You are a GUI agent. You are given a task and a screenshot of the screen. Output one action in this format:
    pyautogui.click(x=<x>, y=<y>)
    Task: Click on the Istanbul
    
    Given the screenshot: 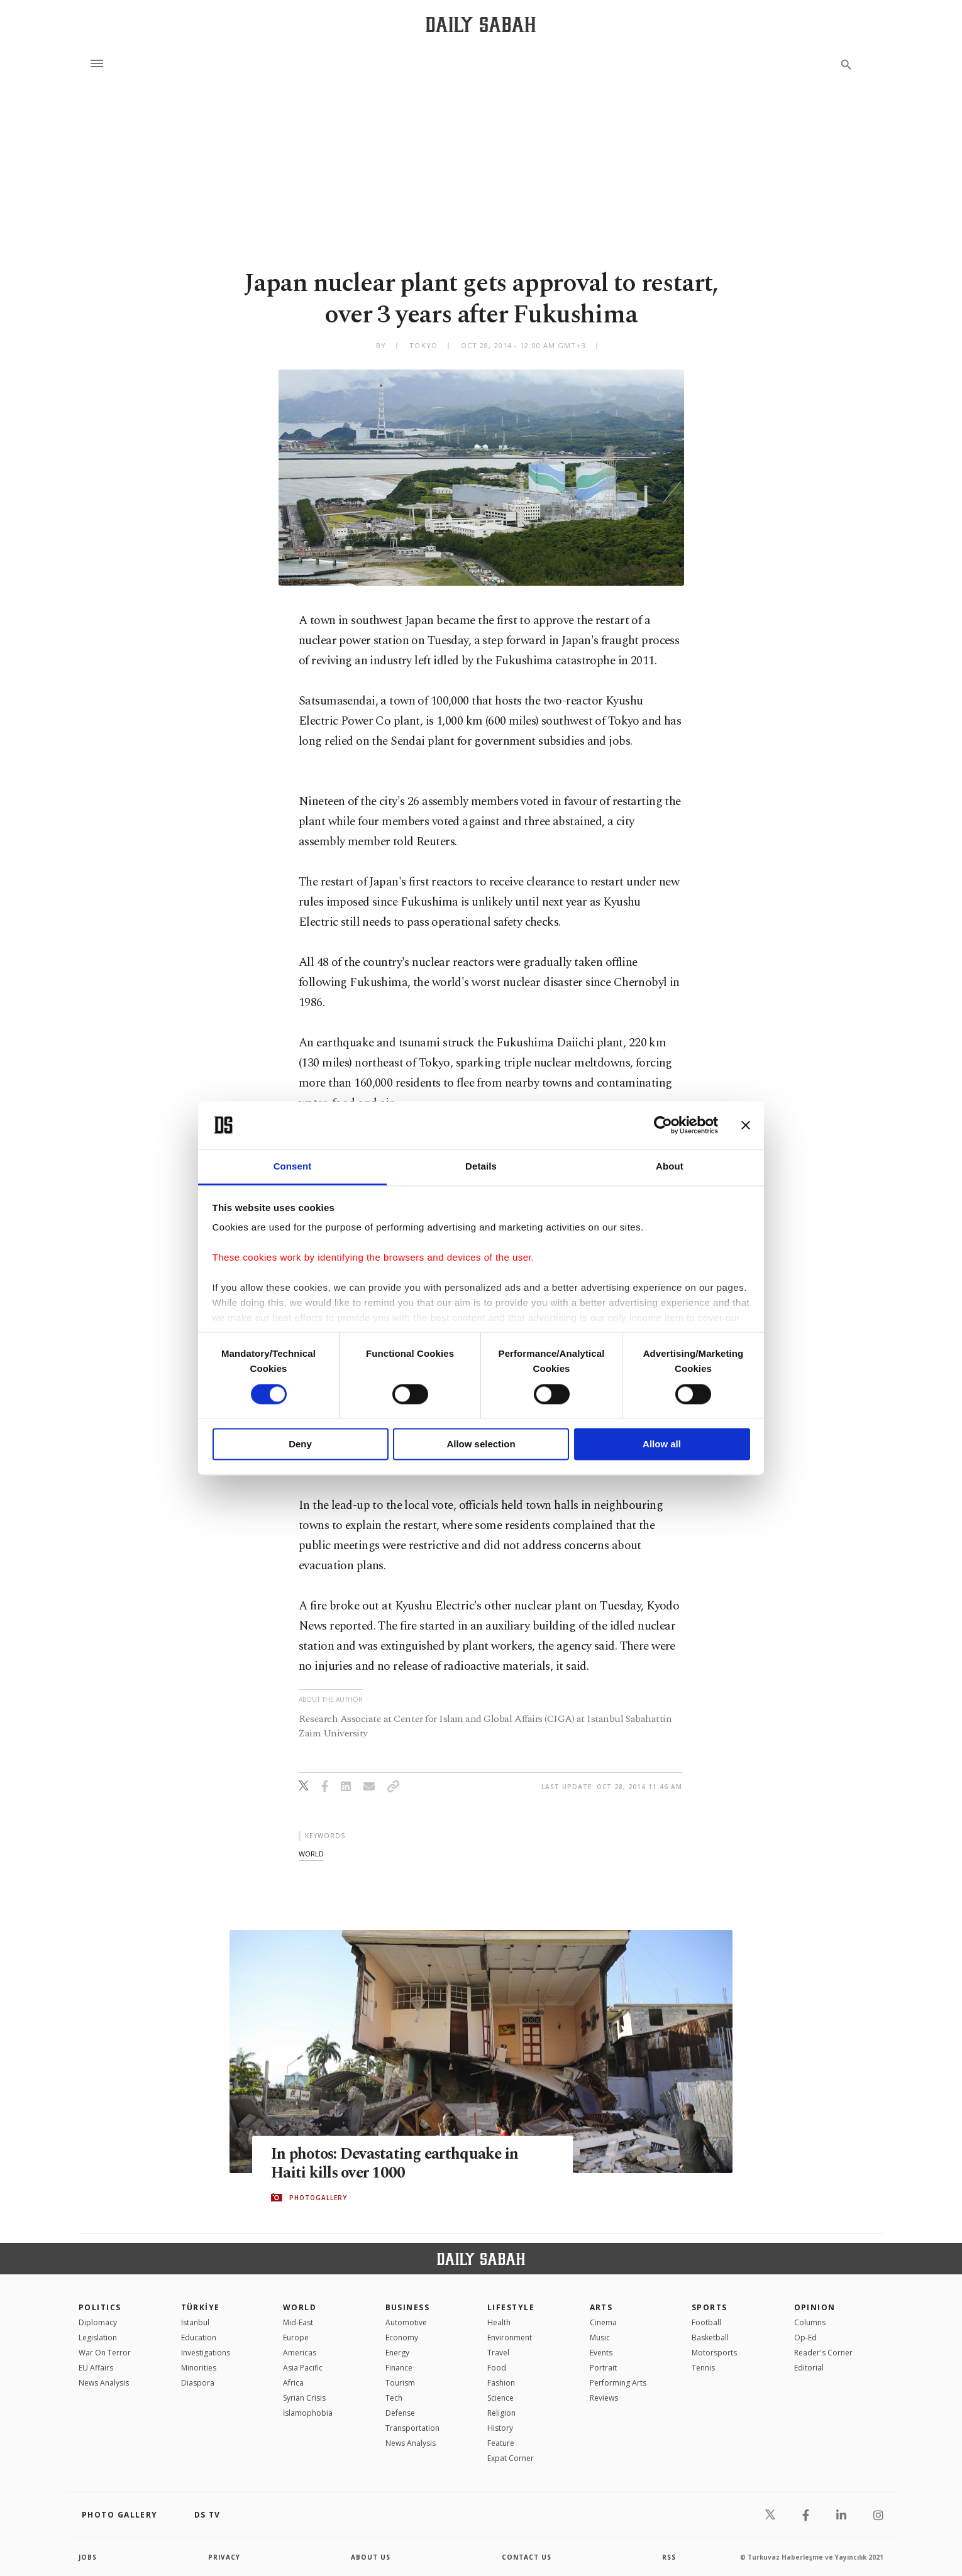 What is the action you would take?
    pyautogui.click(x=195, y=2322)
    